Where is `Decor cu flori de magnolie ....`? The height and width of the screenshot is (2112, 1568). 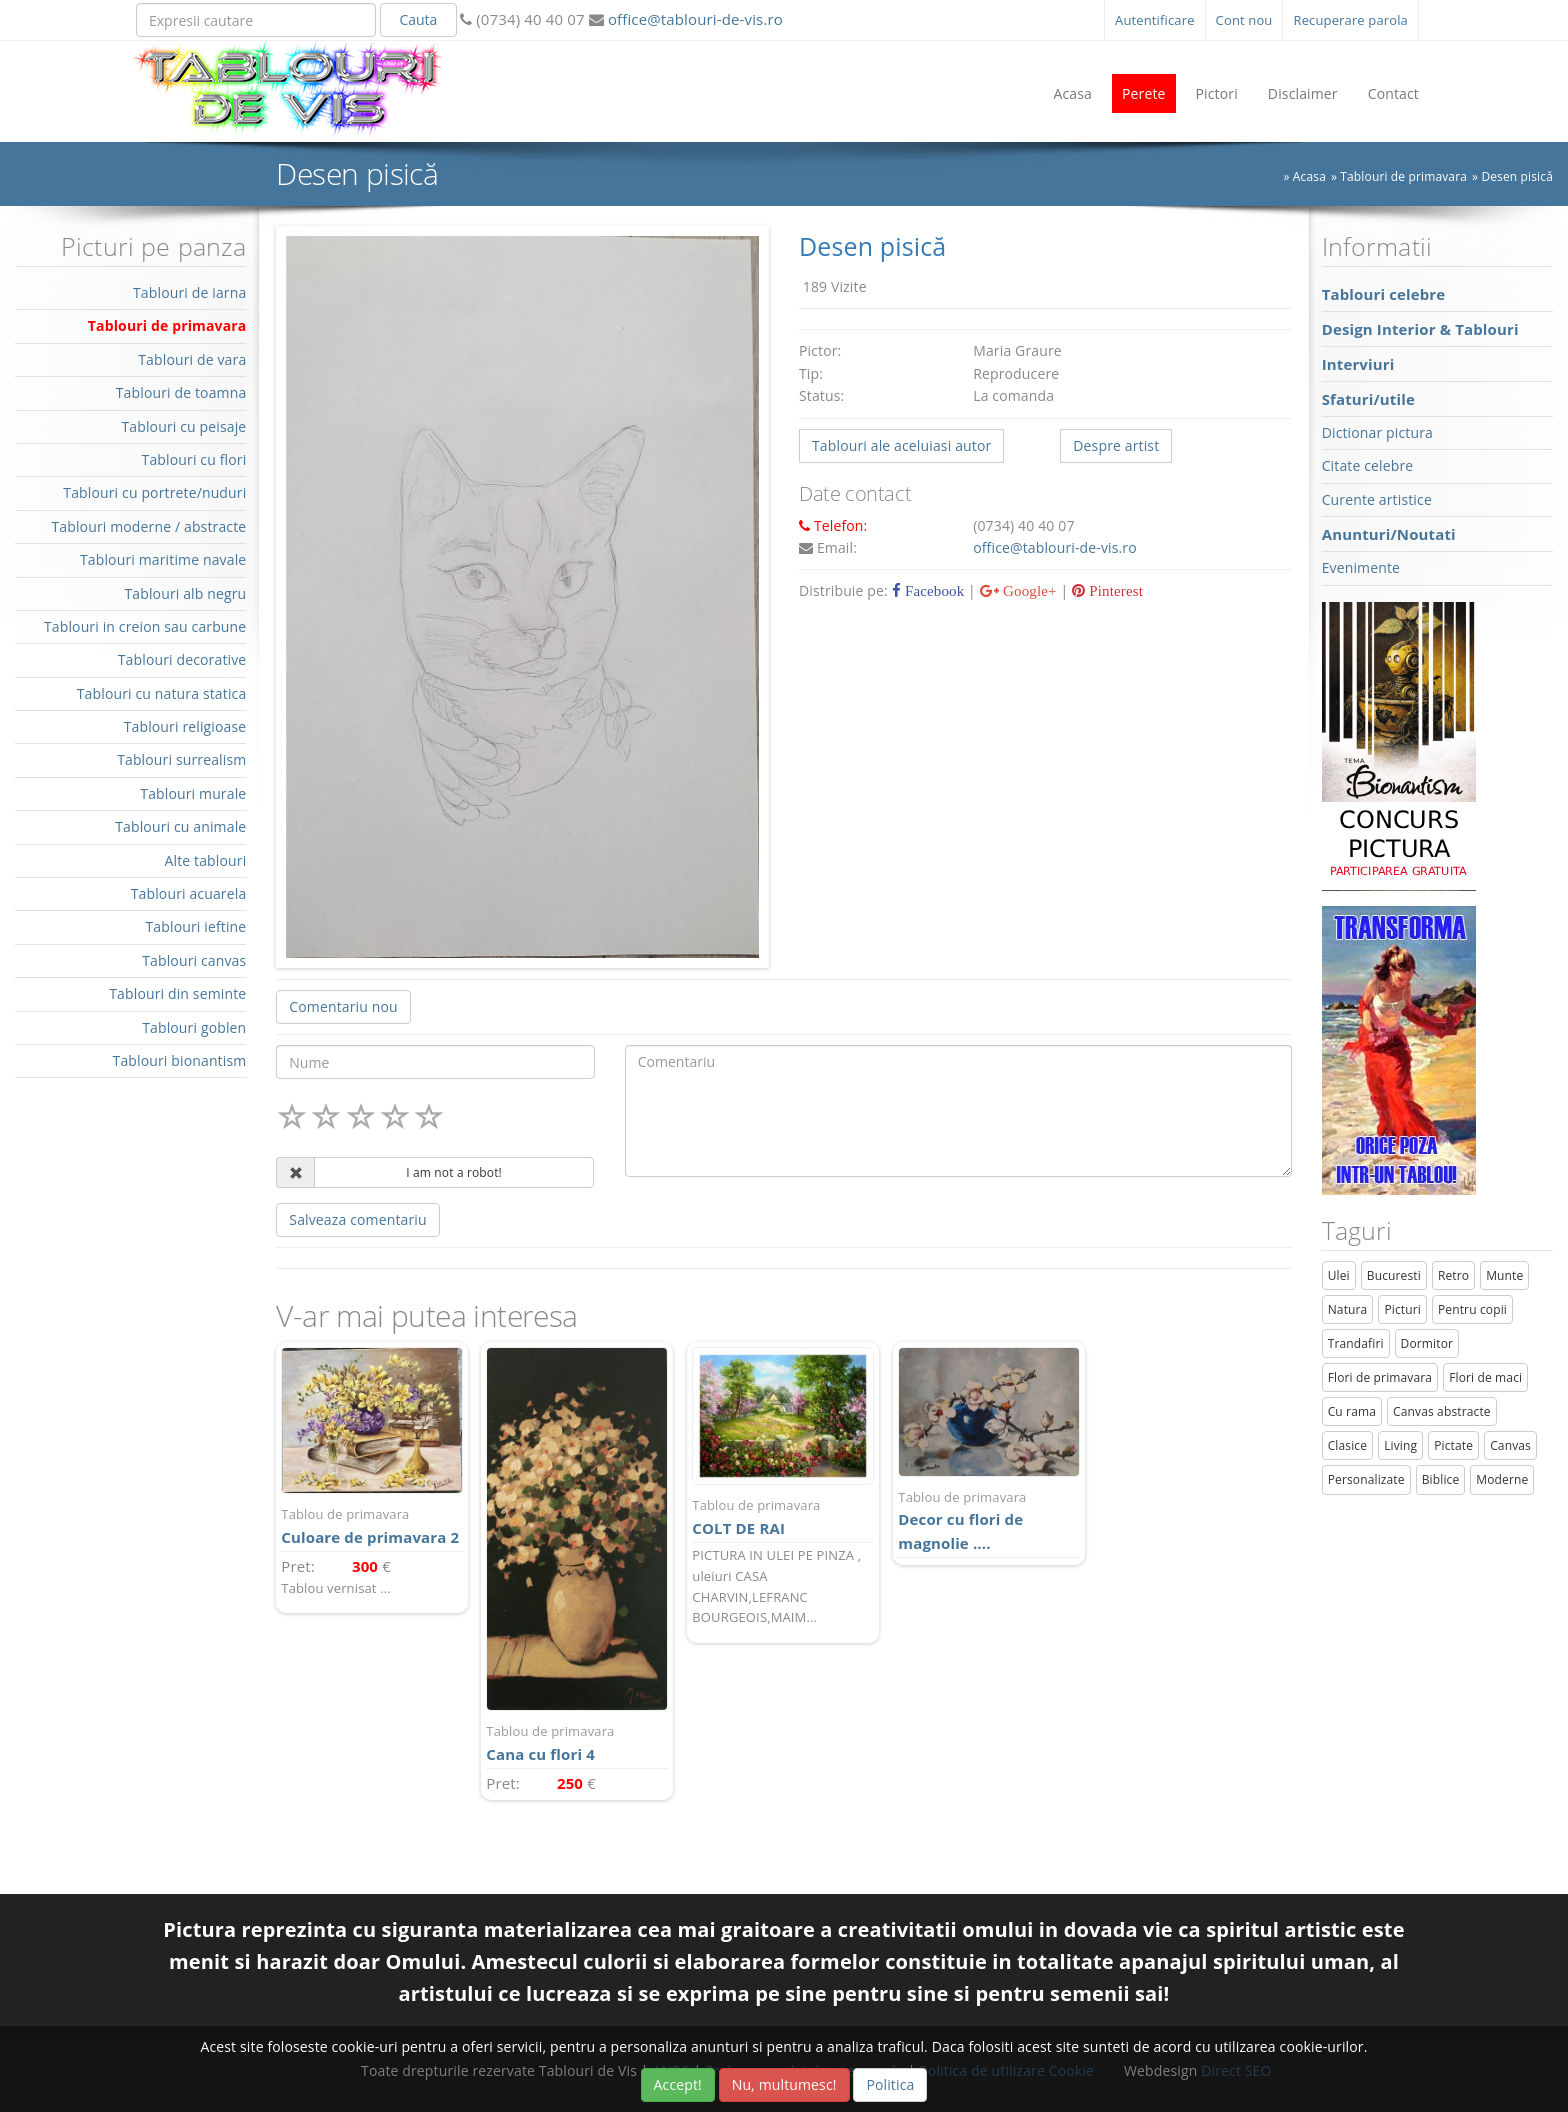
Decor cu flori de magnolie .... is located at coordinates (989, 1520).